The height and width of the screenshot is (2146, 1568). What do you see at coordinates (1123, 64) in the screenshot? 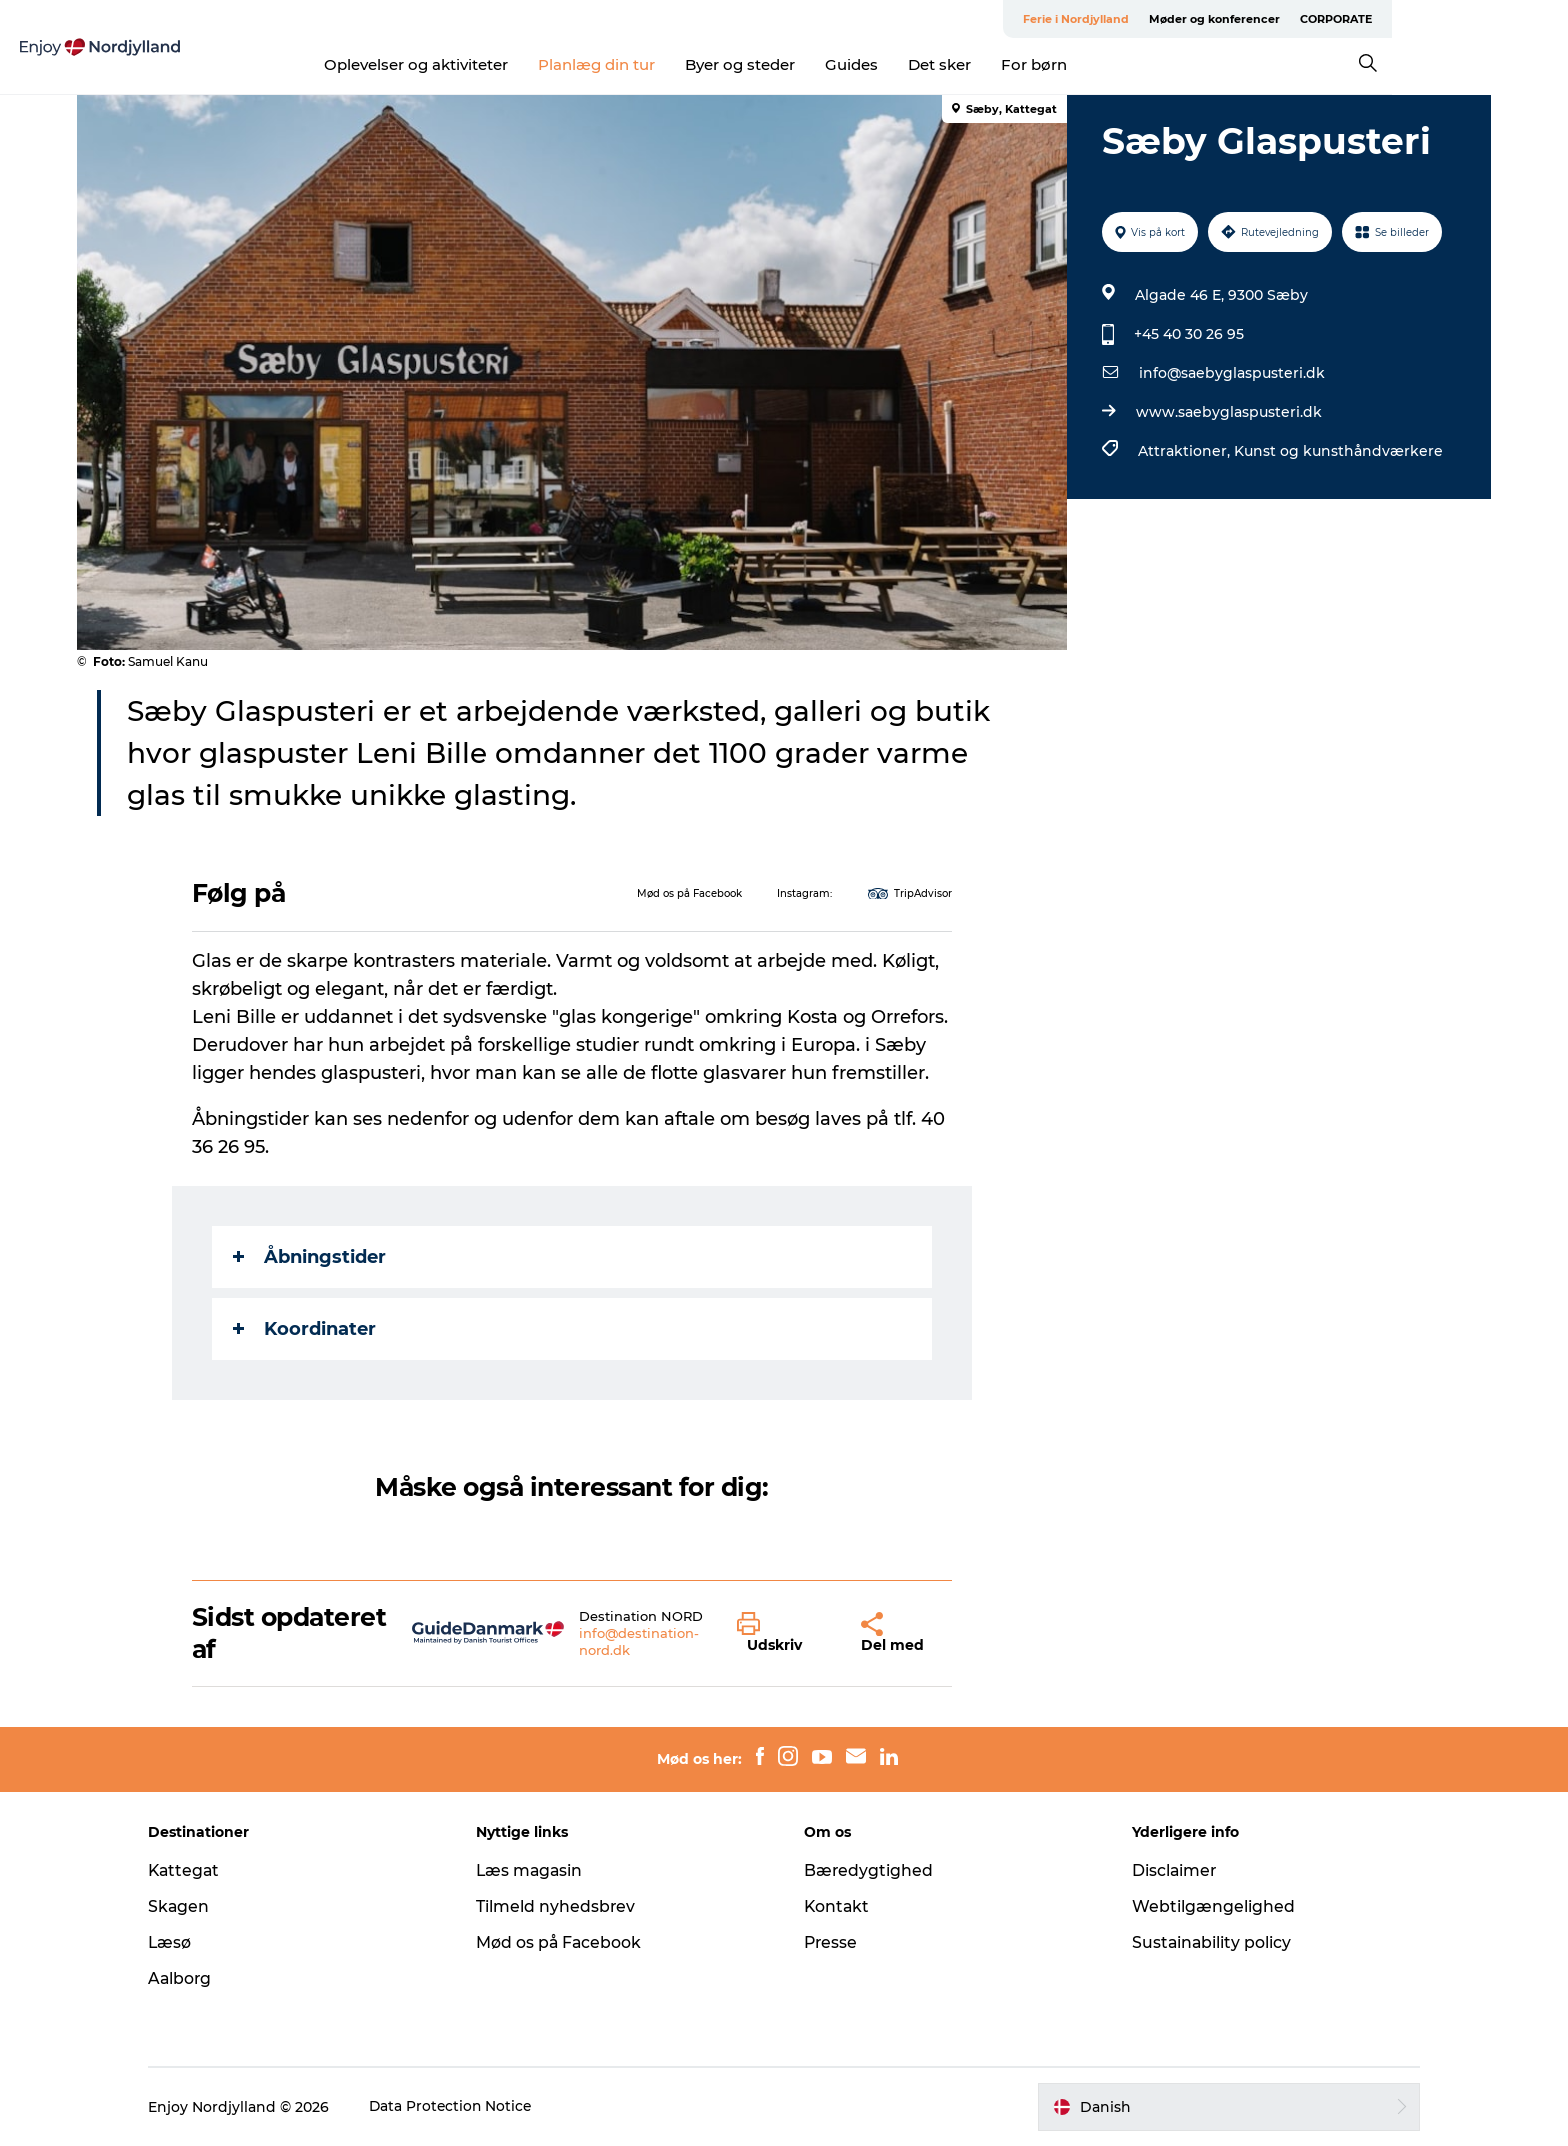
I see `For børn` at bounding box center [1123, 64].